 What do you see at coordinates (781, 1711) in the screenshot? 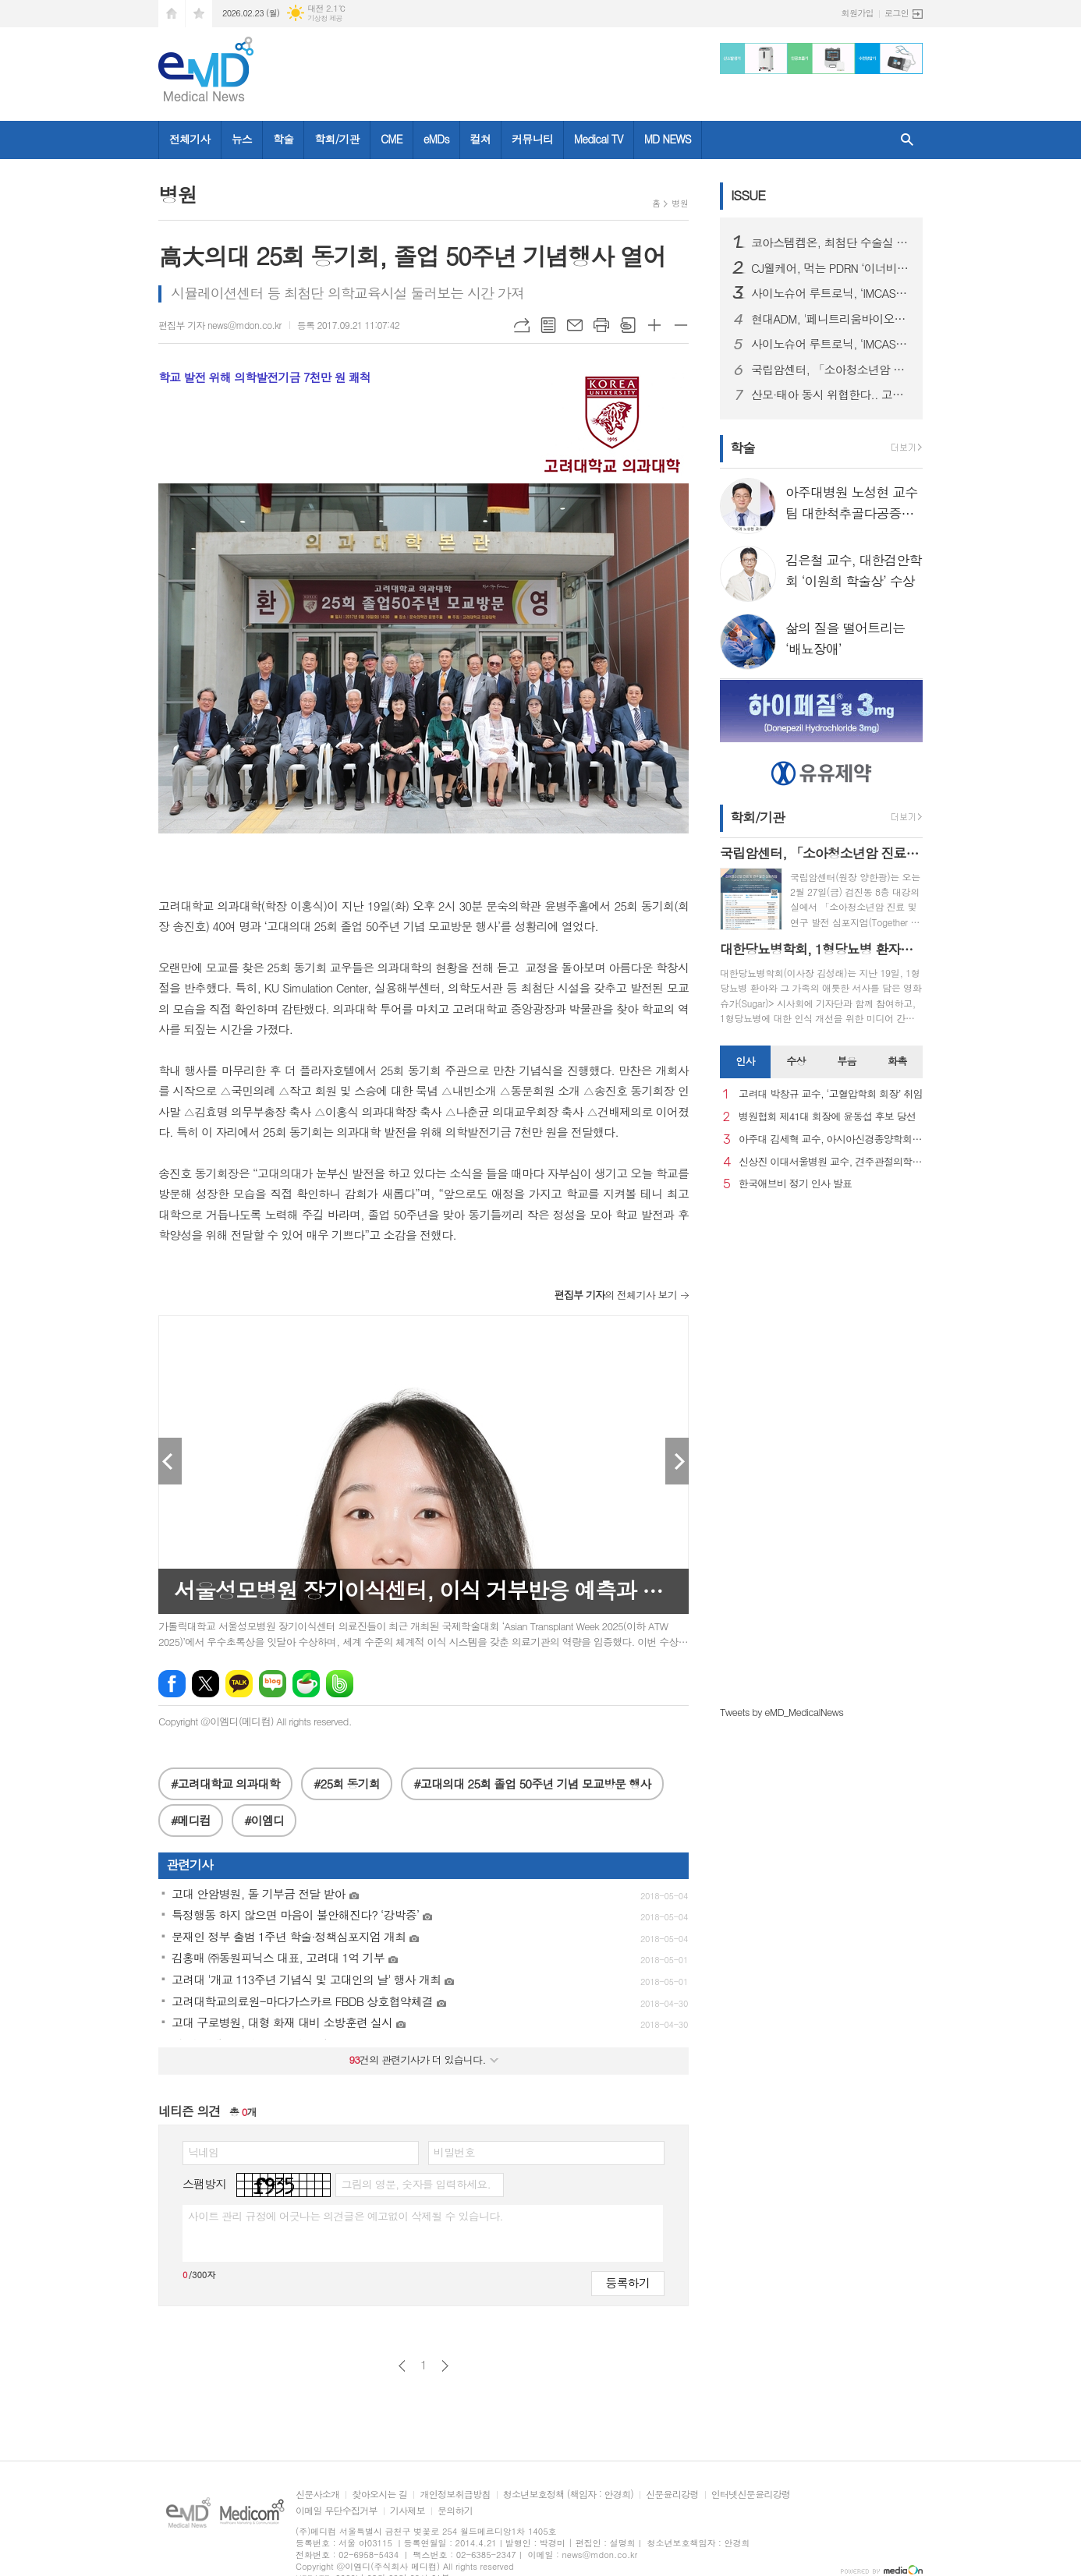
I see `Tweets by eMD_MedicalNews` at bounding box center [781, 1711].